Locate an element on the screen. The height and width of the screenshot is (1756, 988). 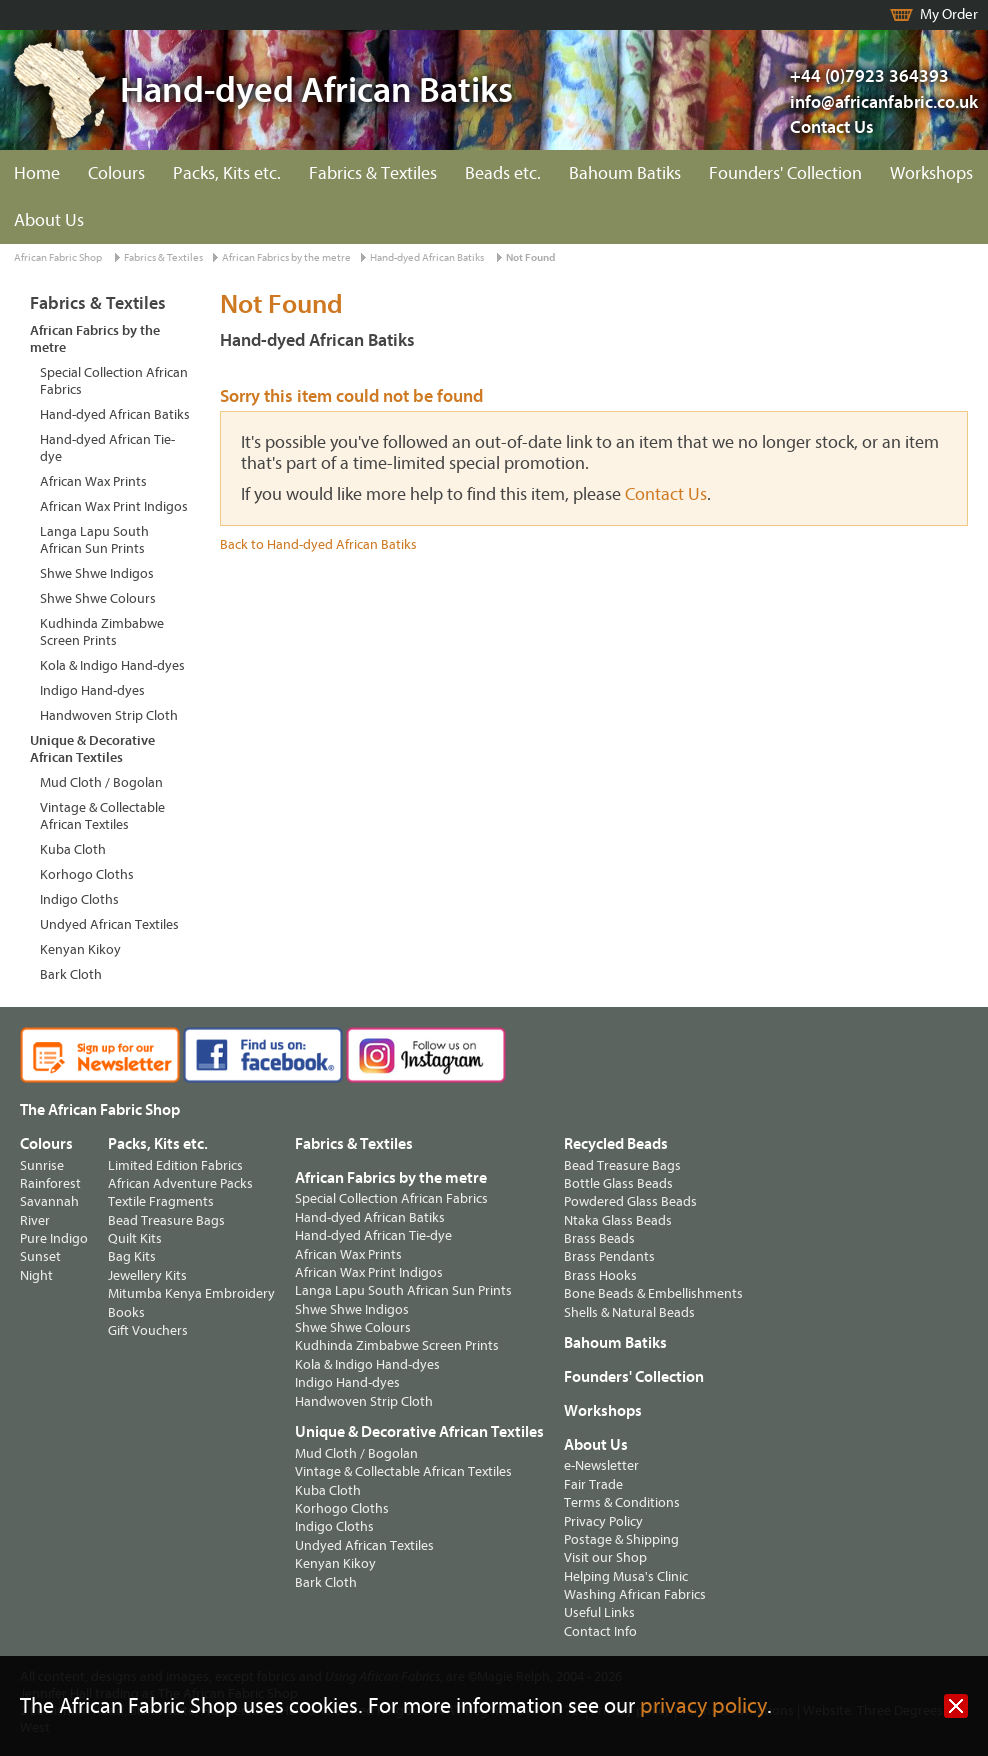
Home is located at coordinates (37, 173).